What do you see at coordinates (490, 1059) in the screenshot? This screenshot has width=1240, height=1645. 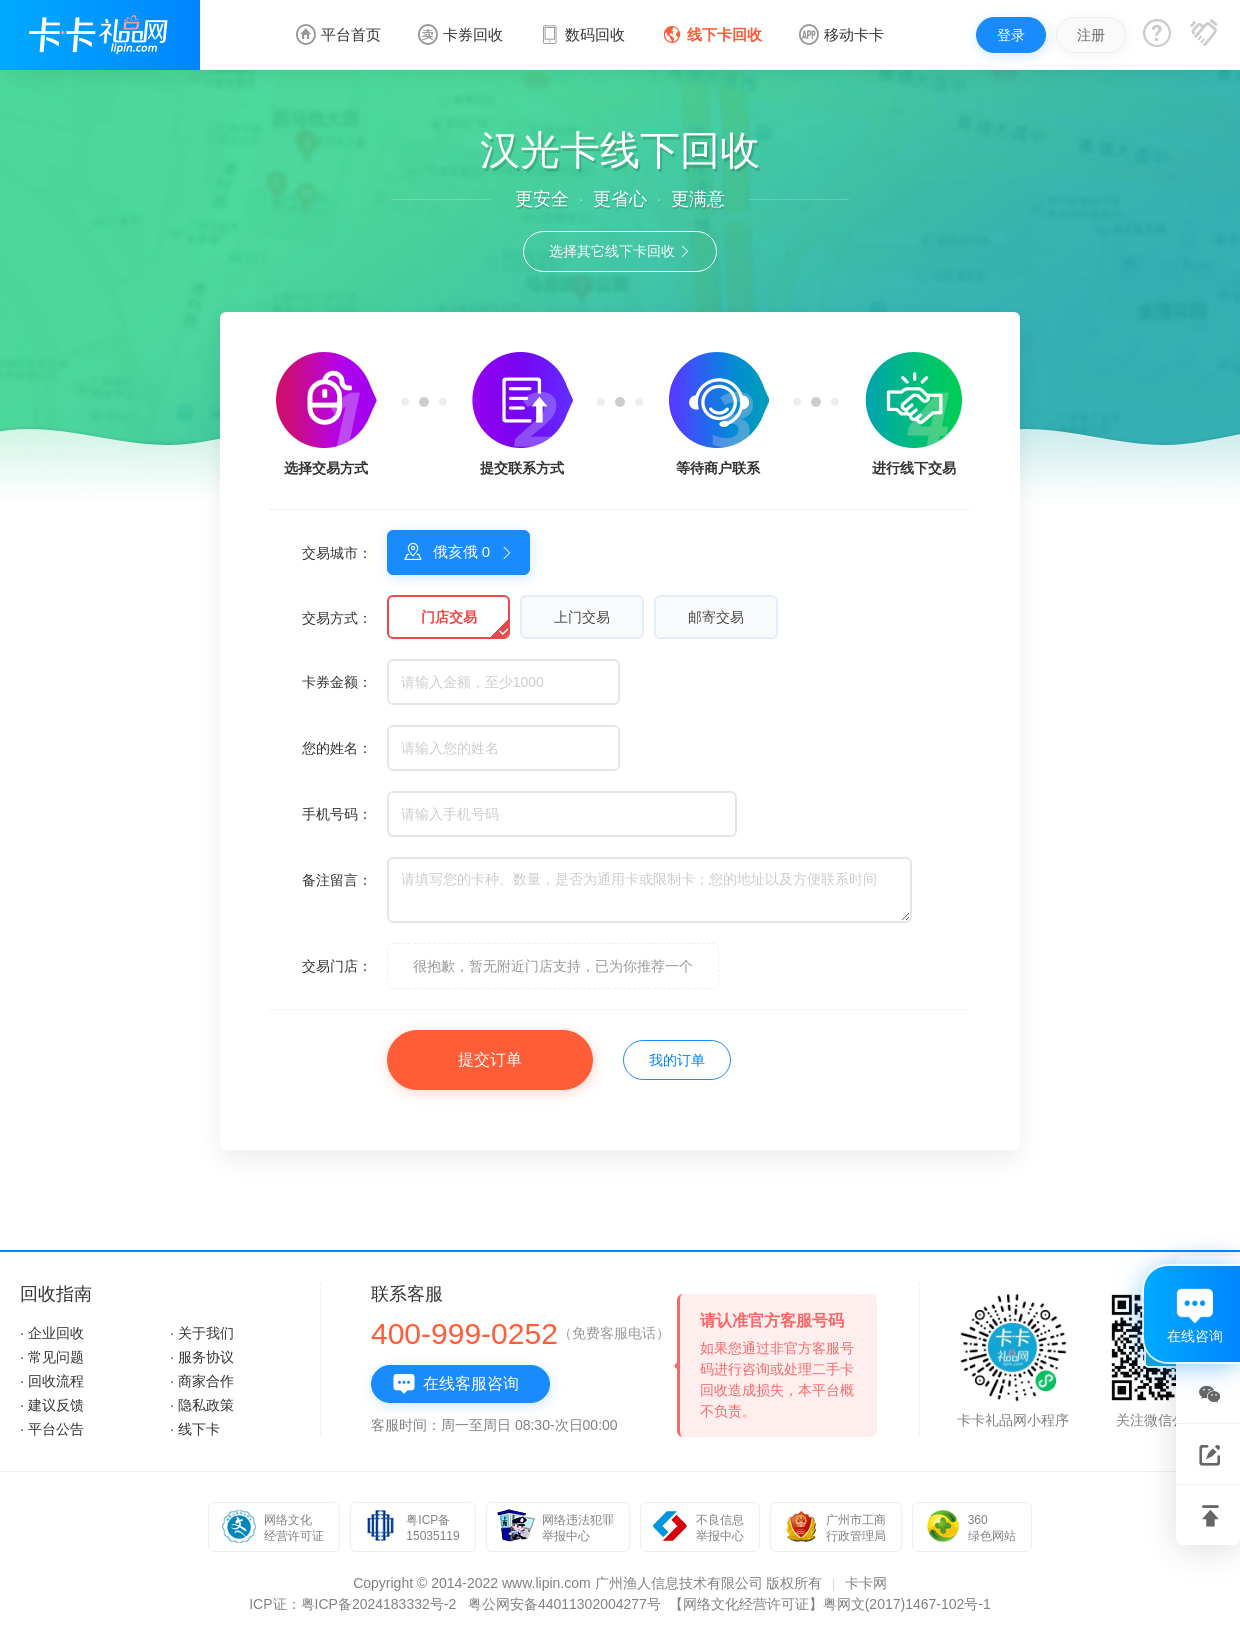 I see `提交订单` at bounding box center [490, 1059].